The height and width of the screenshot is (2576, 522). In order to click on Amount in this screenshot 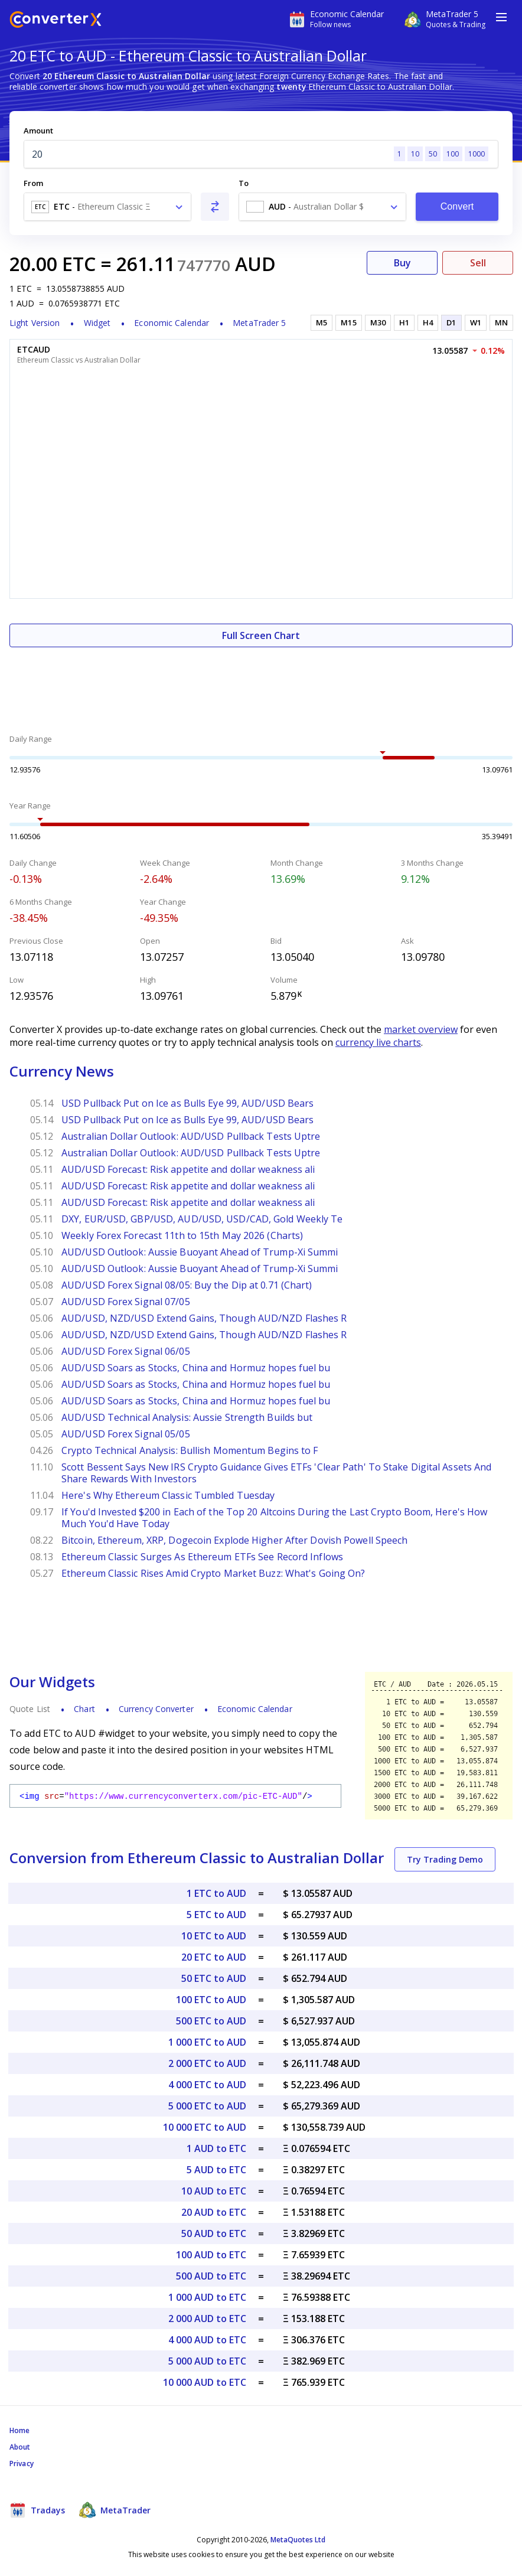, I will do `click(38, 130)`.